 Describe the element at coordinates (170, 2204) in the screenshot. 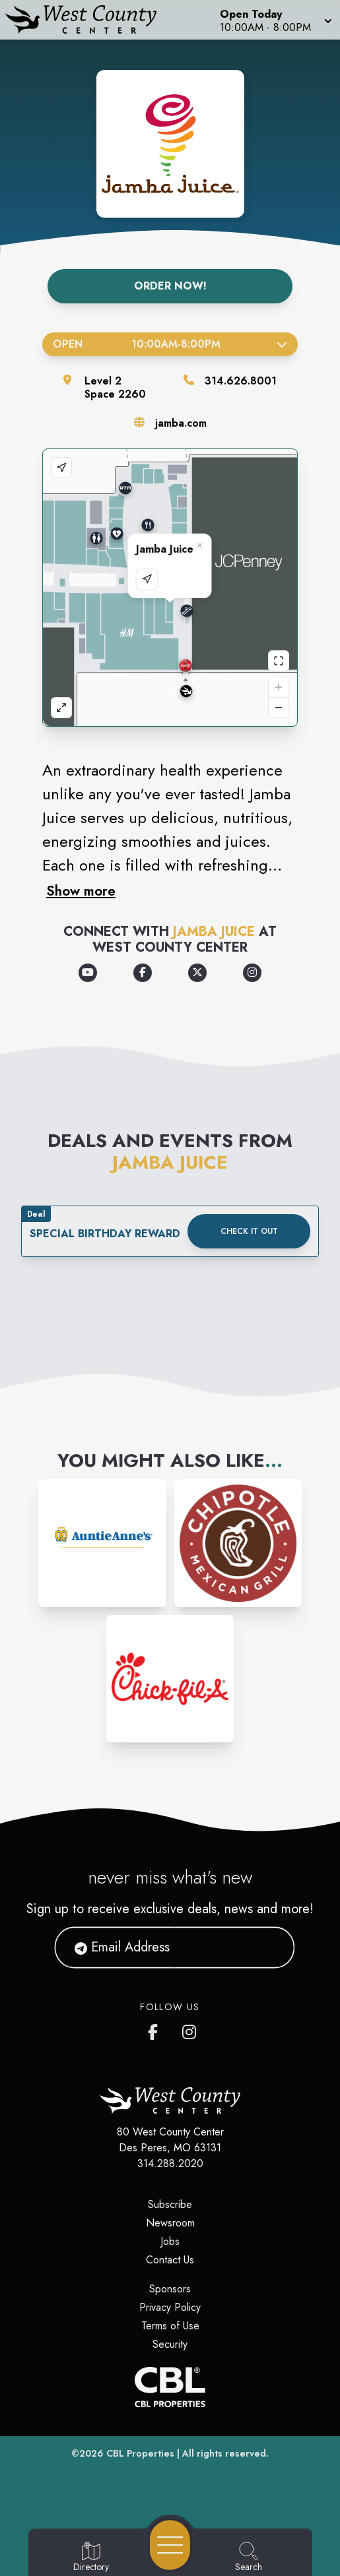

I see `Subscribe` at that location.